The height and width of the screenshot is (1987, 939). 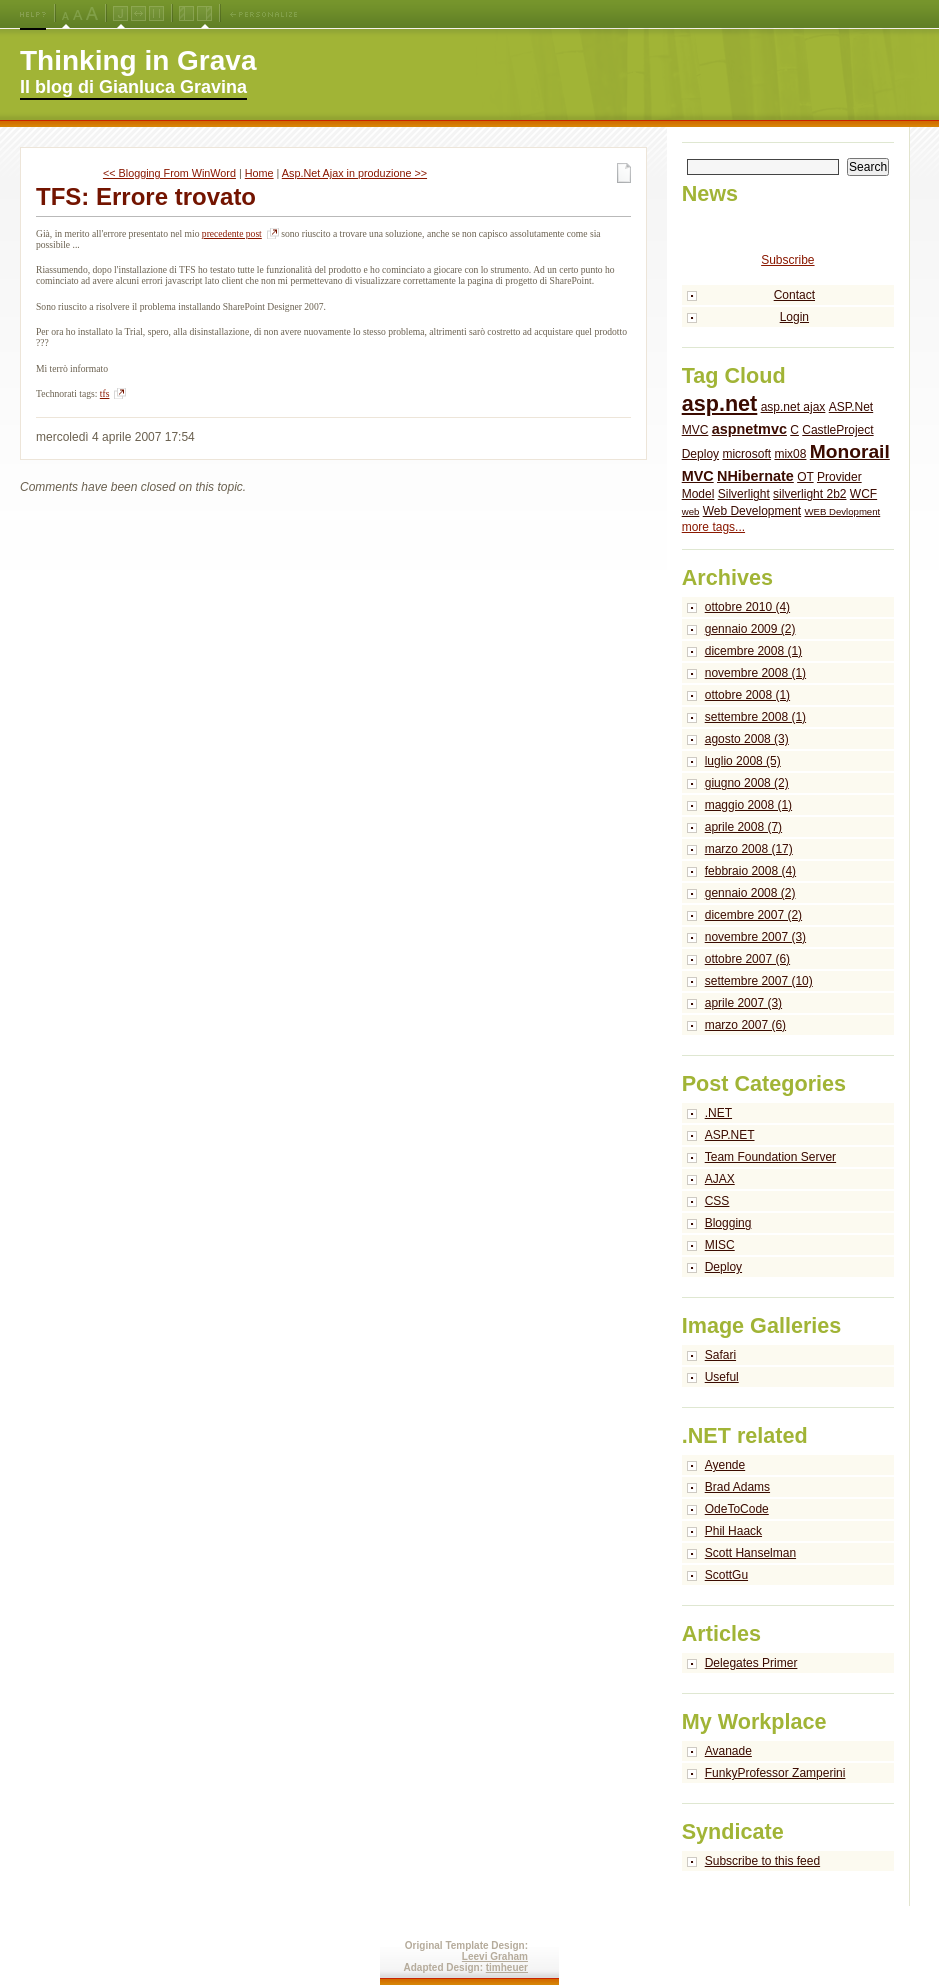 I want to click on maggio 2008 (1), so click(x=748, y=805).